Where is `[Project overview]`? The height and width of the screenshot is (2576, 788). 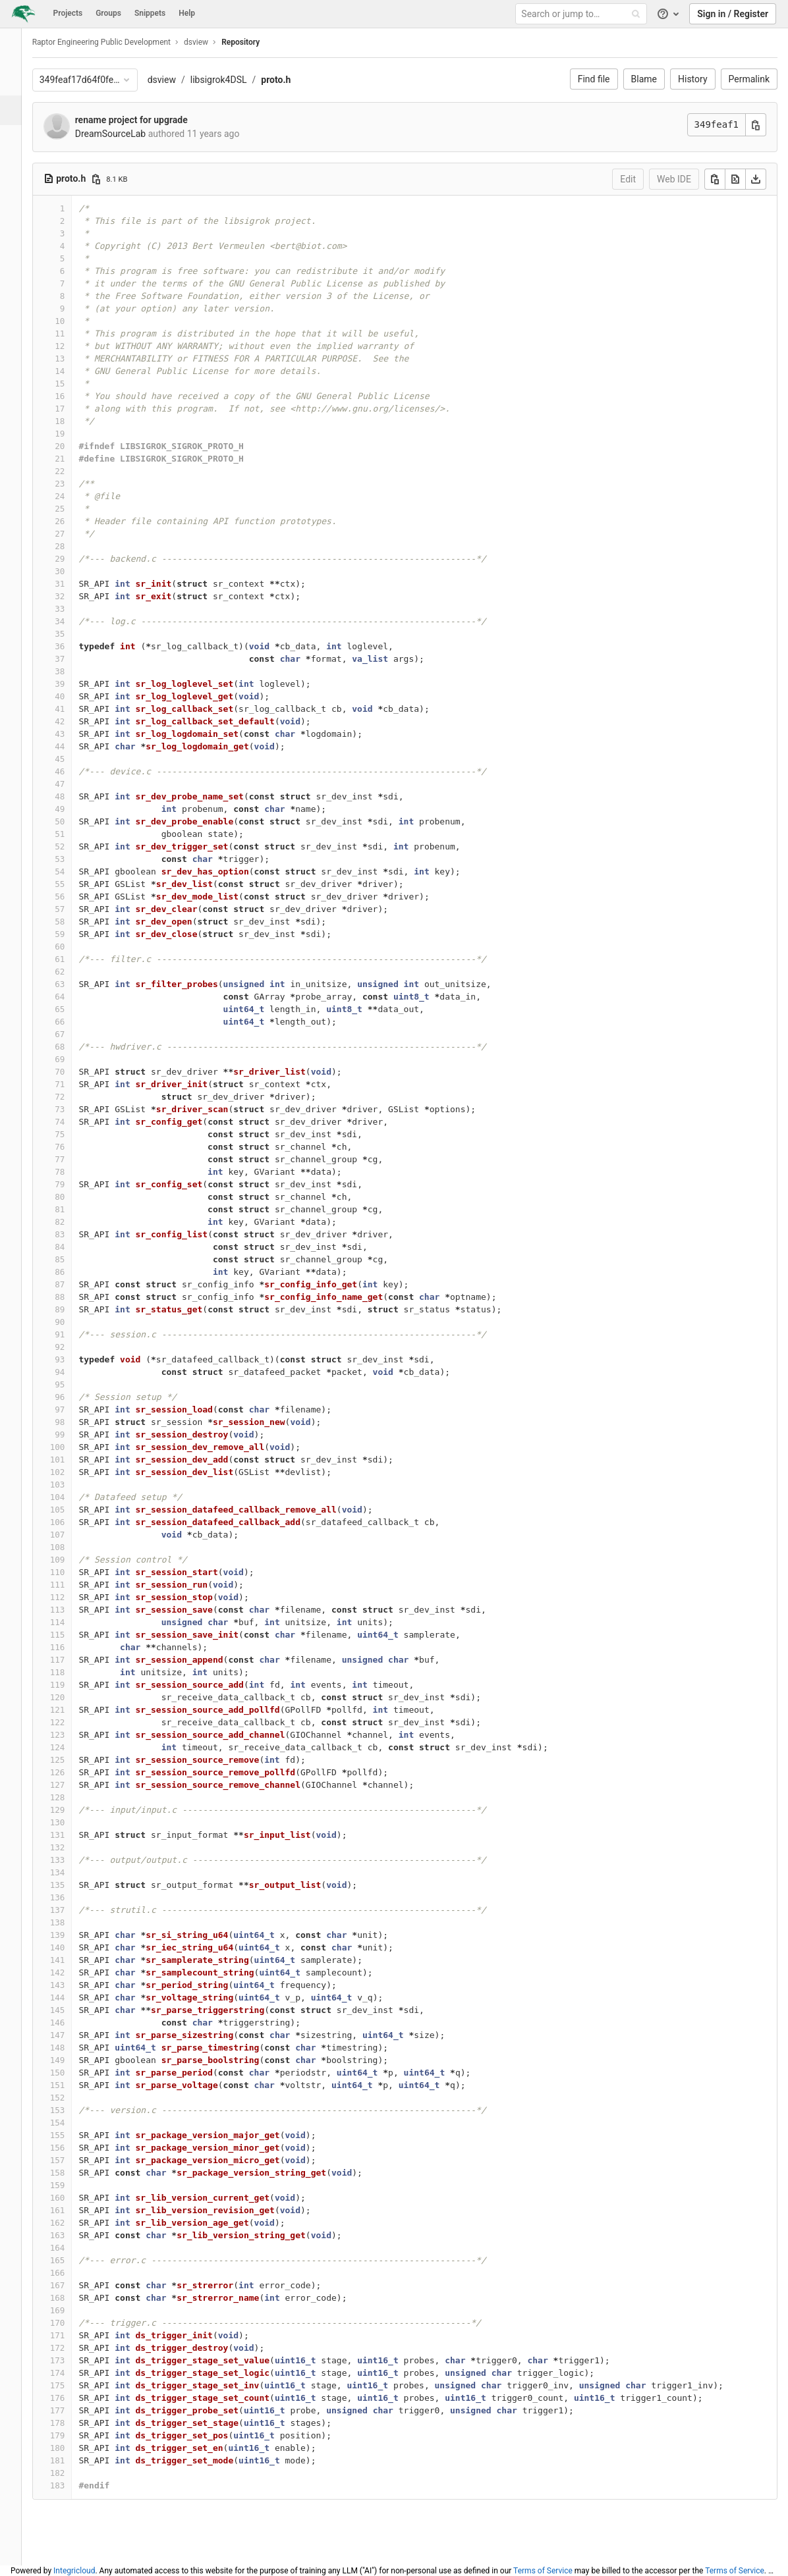 [Project overview] is located at coordinates (16, 80).